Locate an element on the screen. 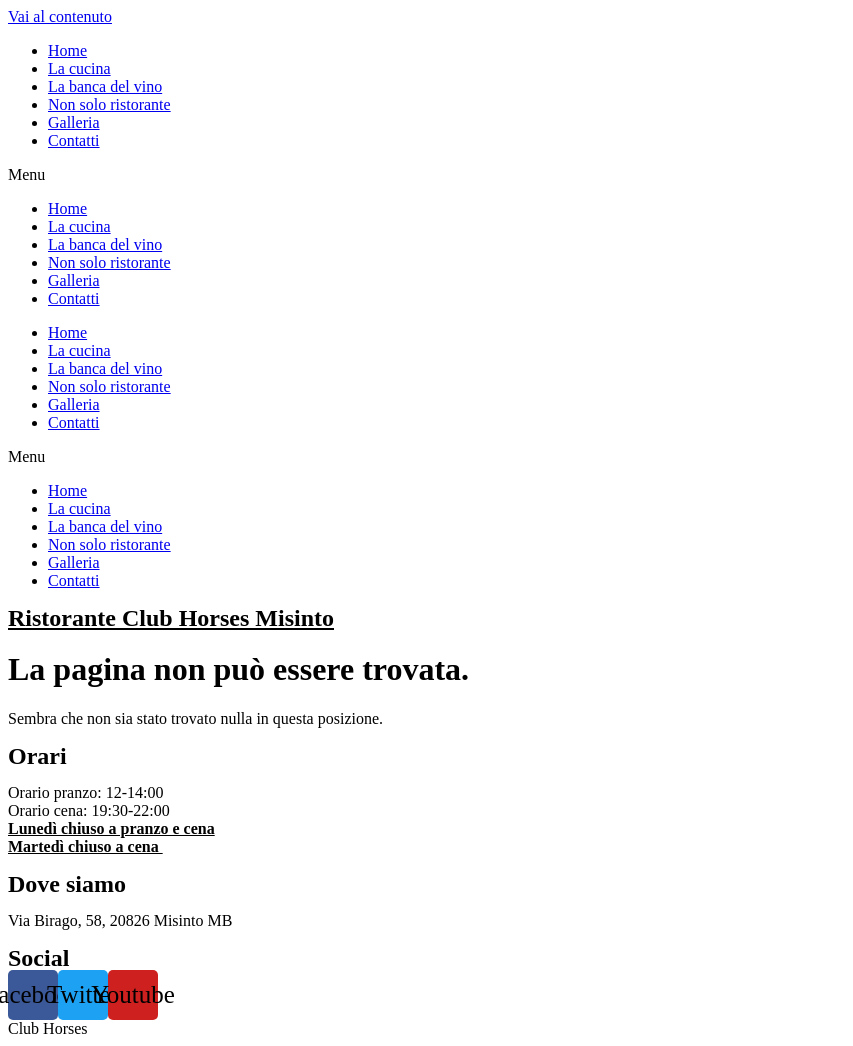  [button] is located at coordinates (426, 175).